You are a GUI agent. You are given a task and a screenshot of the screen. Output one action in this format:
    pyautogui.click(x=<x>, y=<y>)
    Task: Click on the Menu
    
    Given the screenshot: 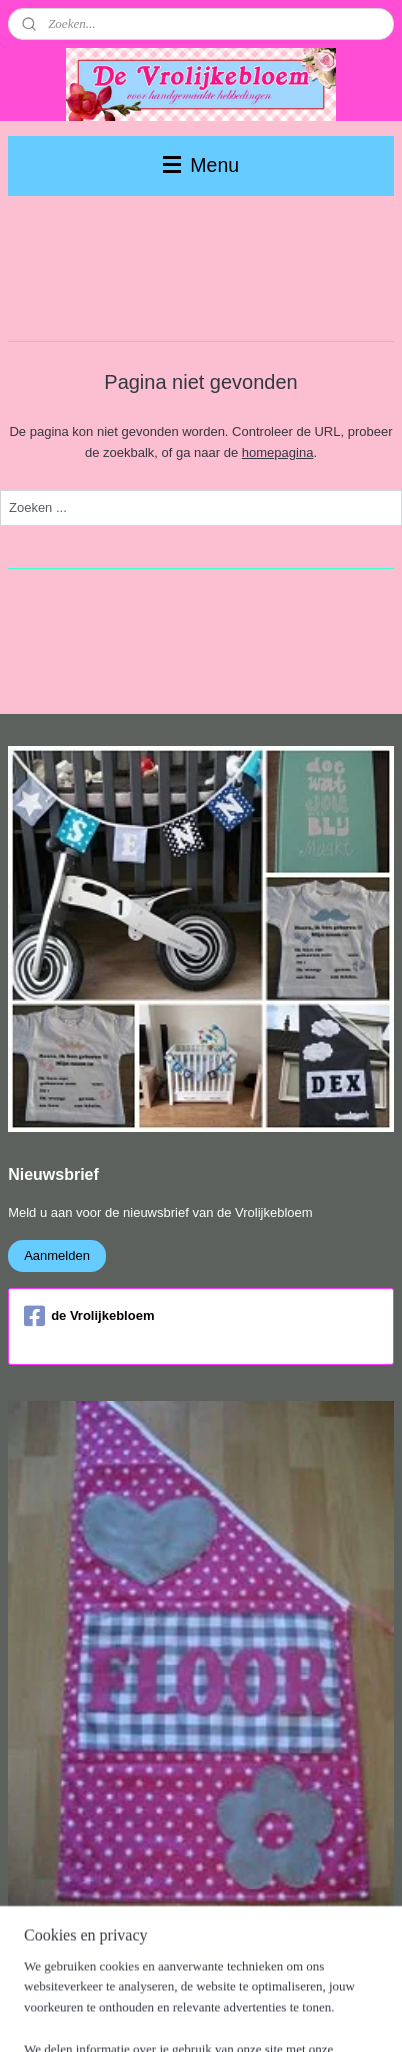 What is the action you would take?
    pyautogui.click(x=201, y=165)
    